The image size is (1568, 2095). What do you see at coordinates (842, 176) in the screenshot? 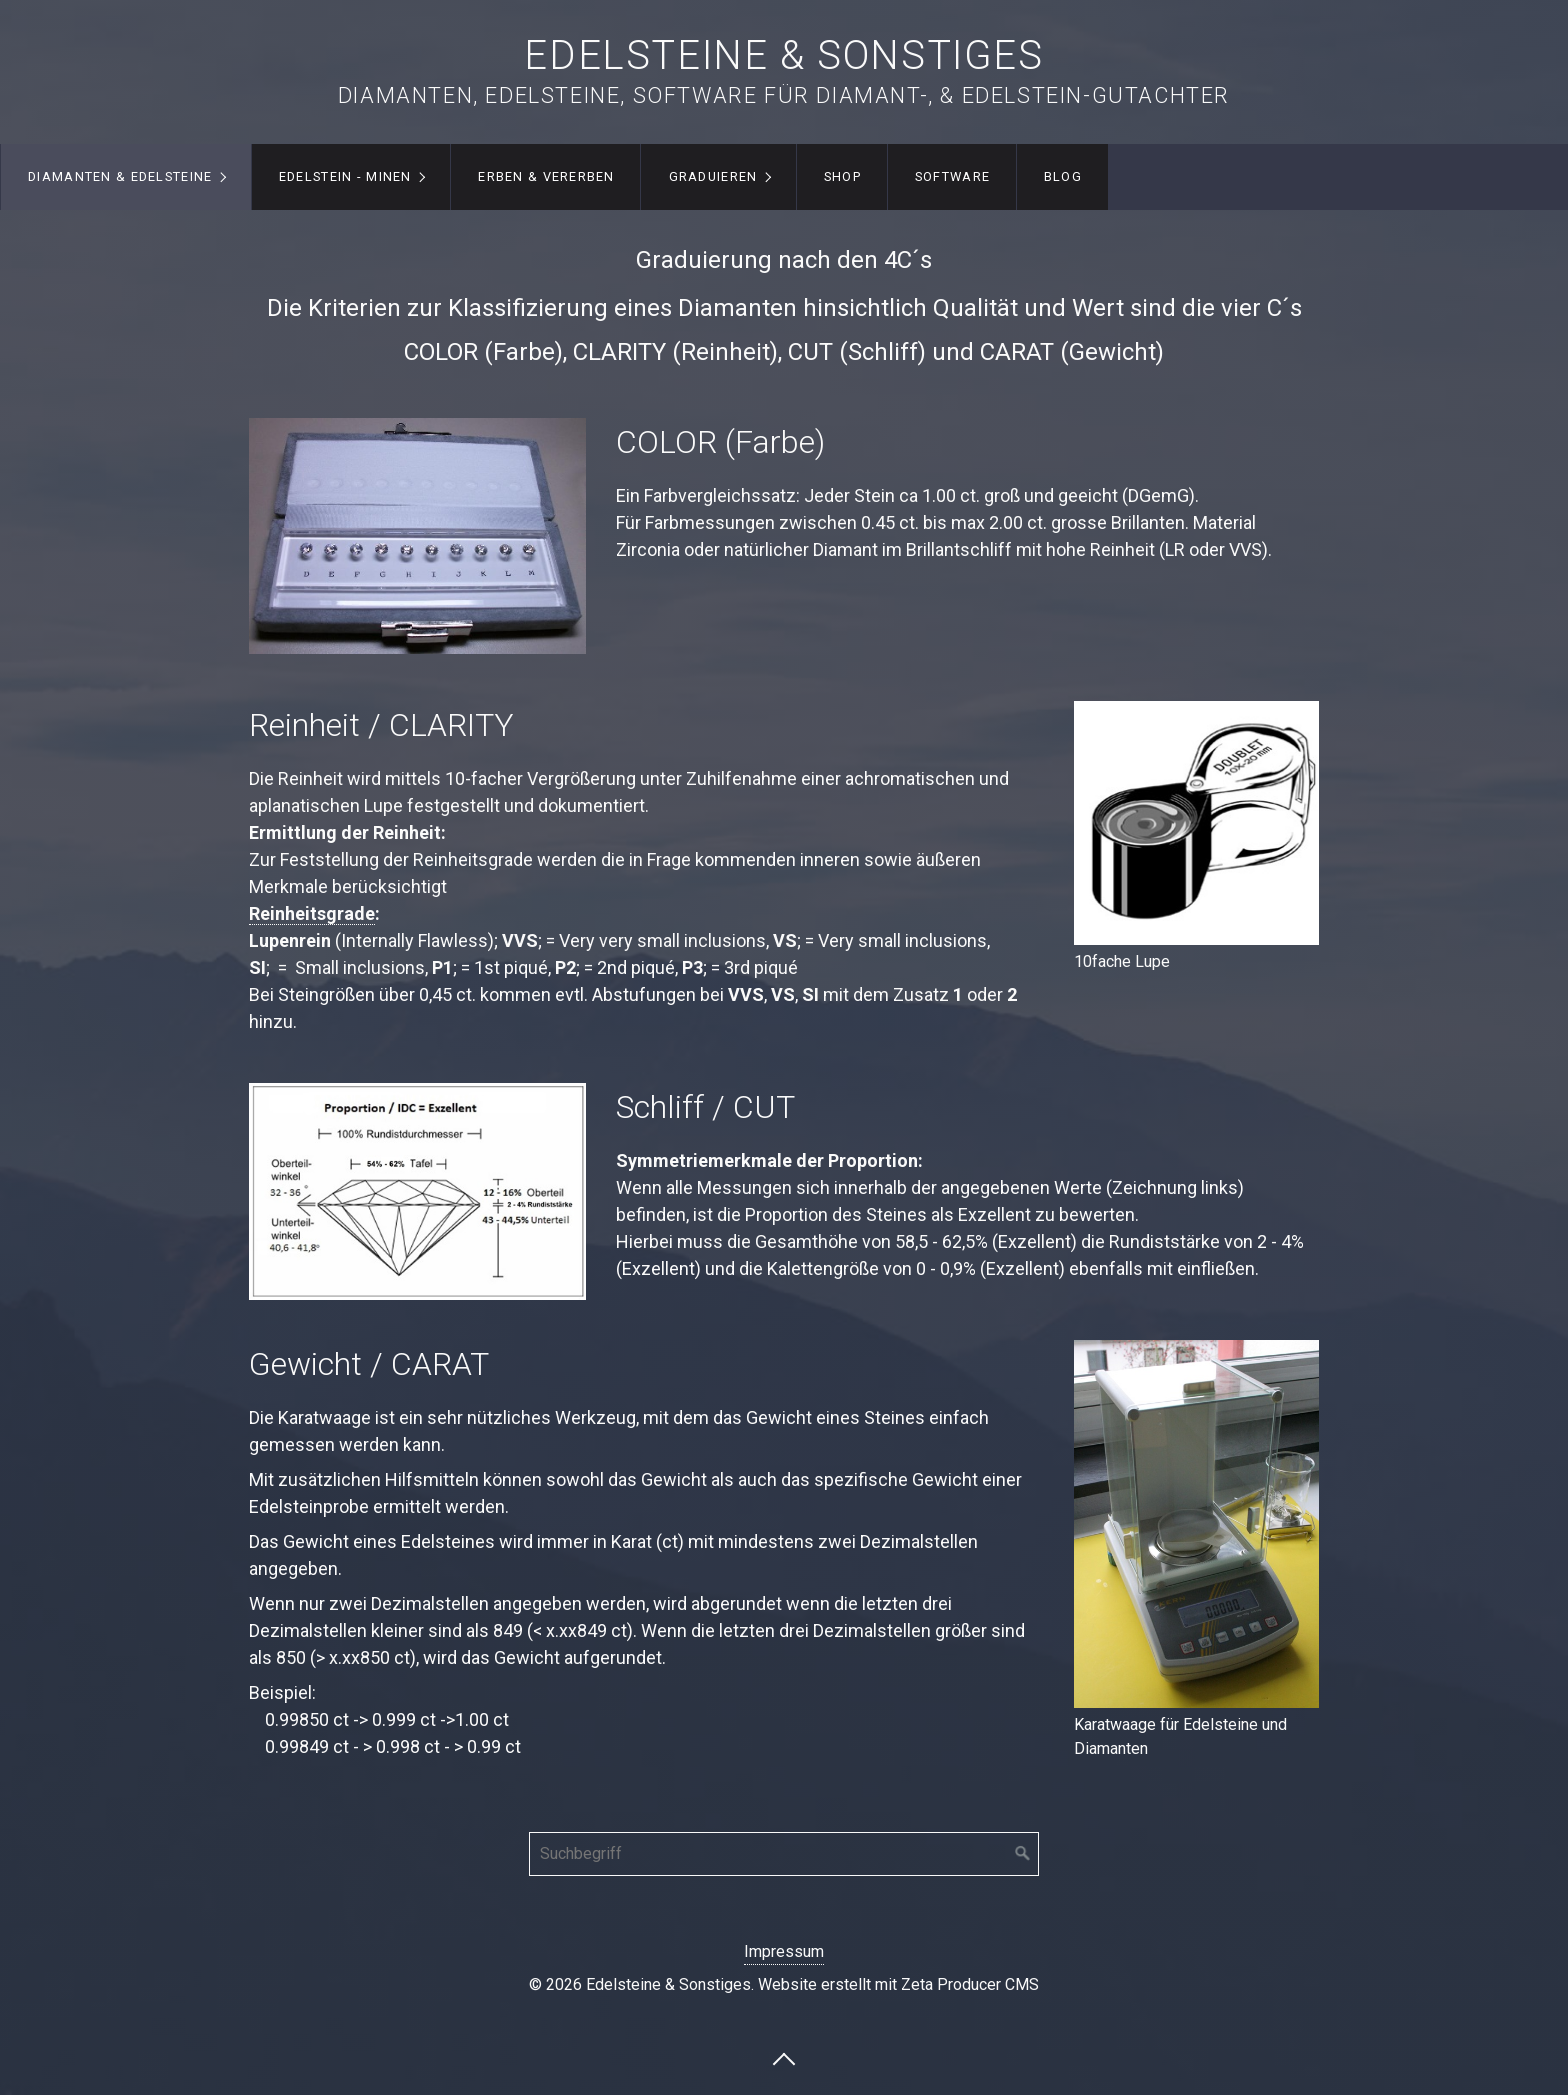
I see `Shop` at bounding box center [842, 176].